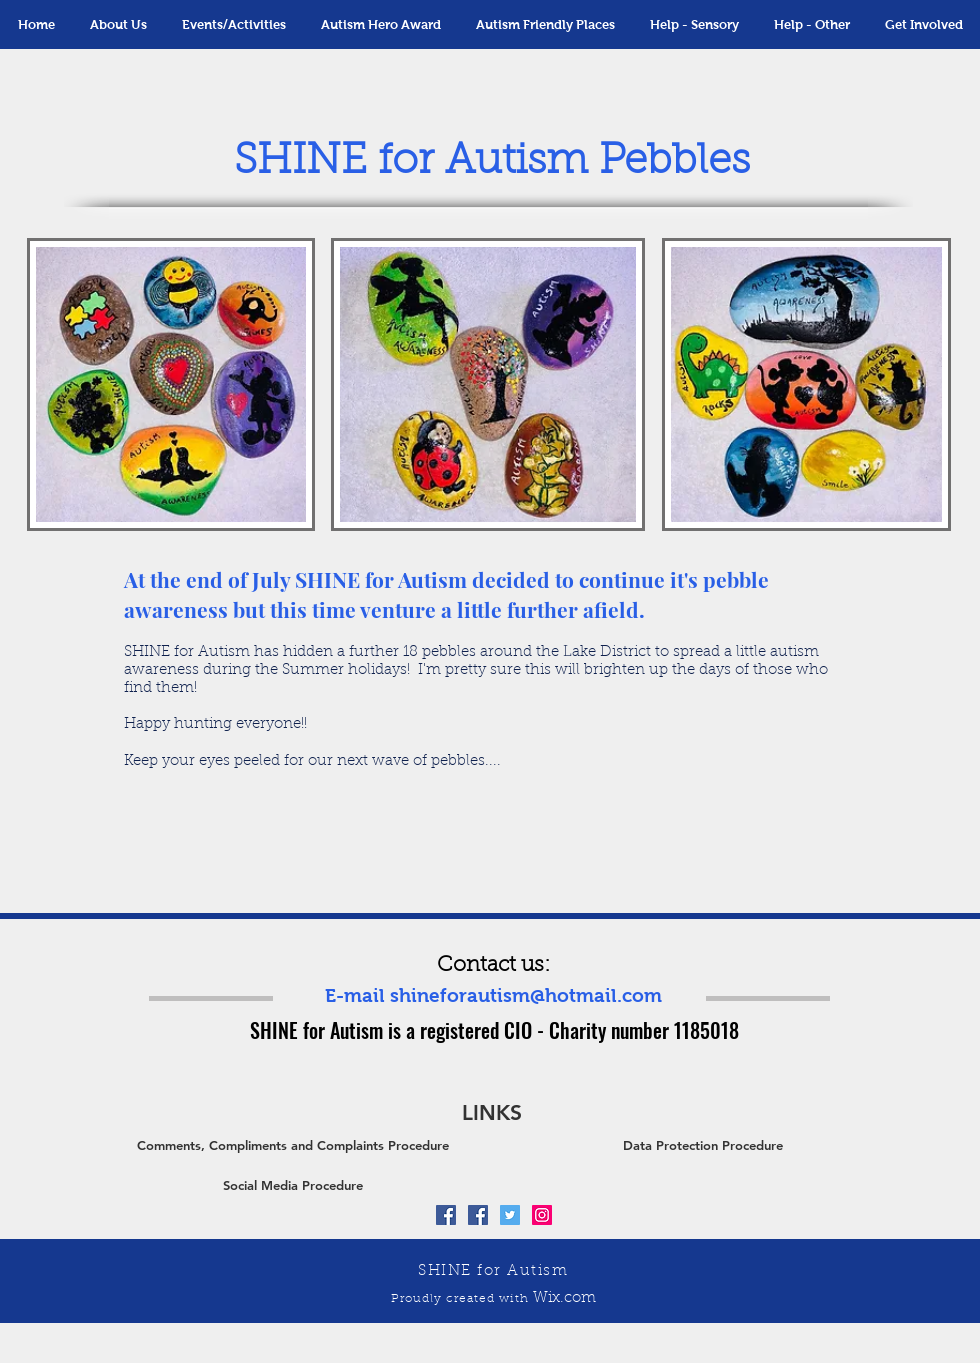 This screenshot has height=1363, width=980. Describe the element at coordinates (510, 1215) in the screenshot. I see `[Twitter Social Icon]` at that location.